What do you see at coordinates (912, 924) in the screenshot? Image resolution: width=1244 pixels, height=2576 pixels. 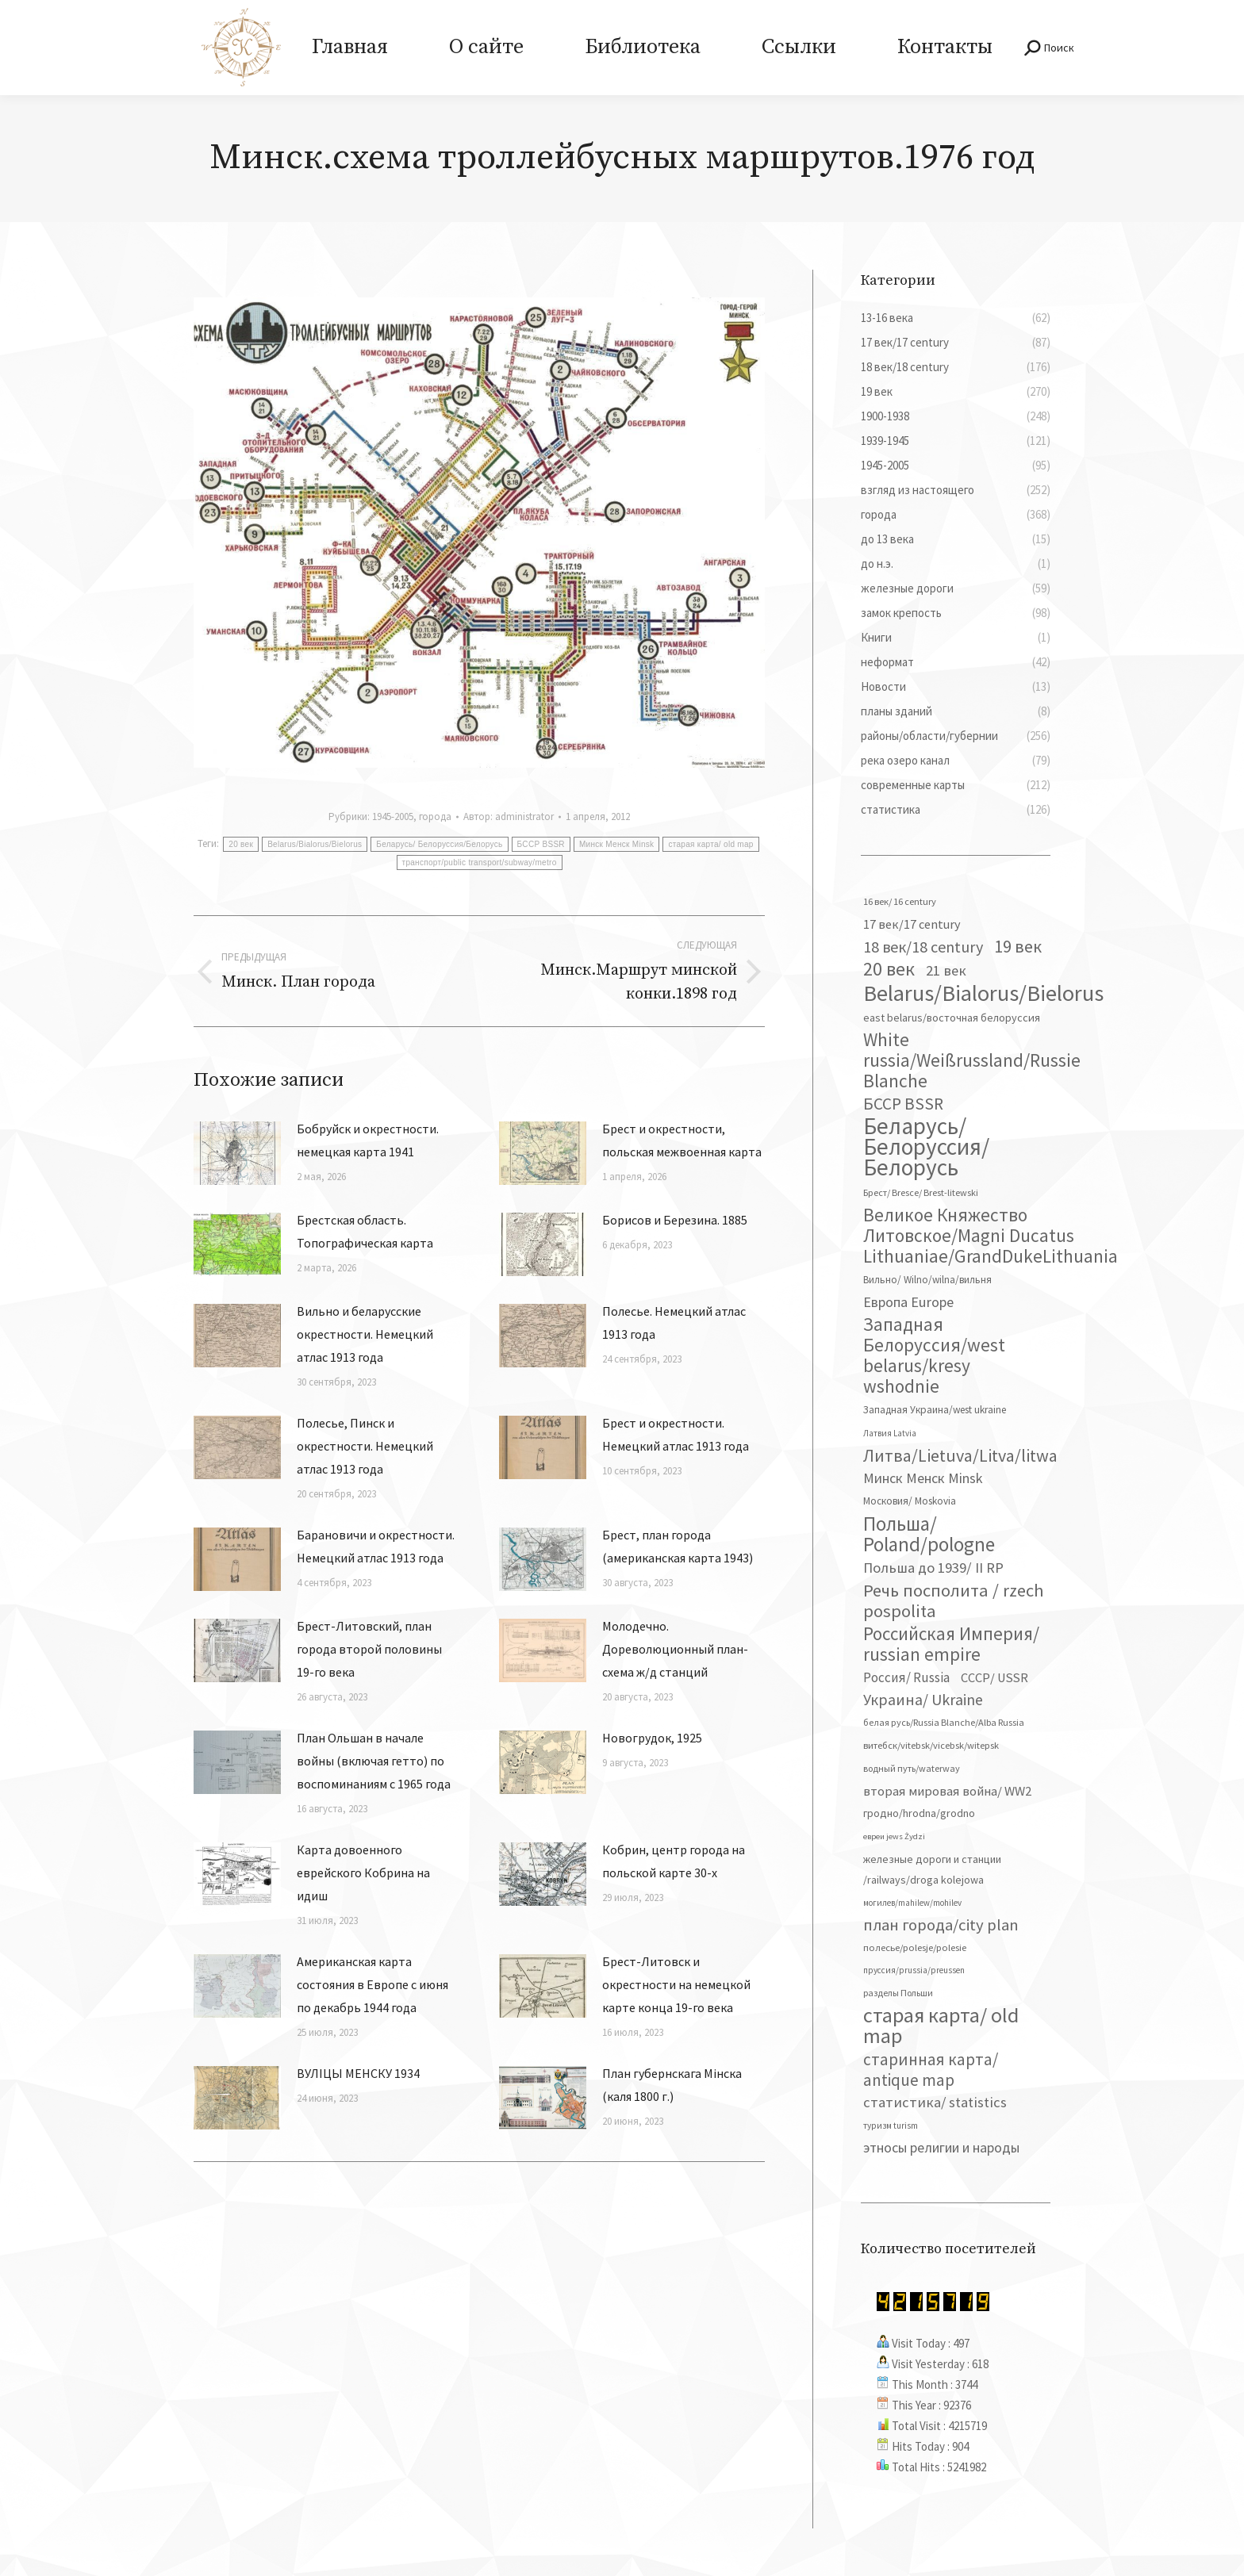 I see `17 век/17 century [17 век/17 century (78 элементов)]` at bounding box center [912, 924].